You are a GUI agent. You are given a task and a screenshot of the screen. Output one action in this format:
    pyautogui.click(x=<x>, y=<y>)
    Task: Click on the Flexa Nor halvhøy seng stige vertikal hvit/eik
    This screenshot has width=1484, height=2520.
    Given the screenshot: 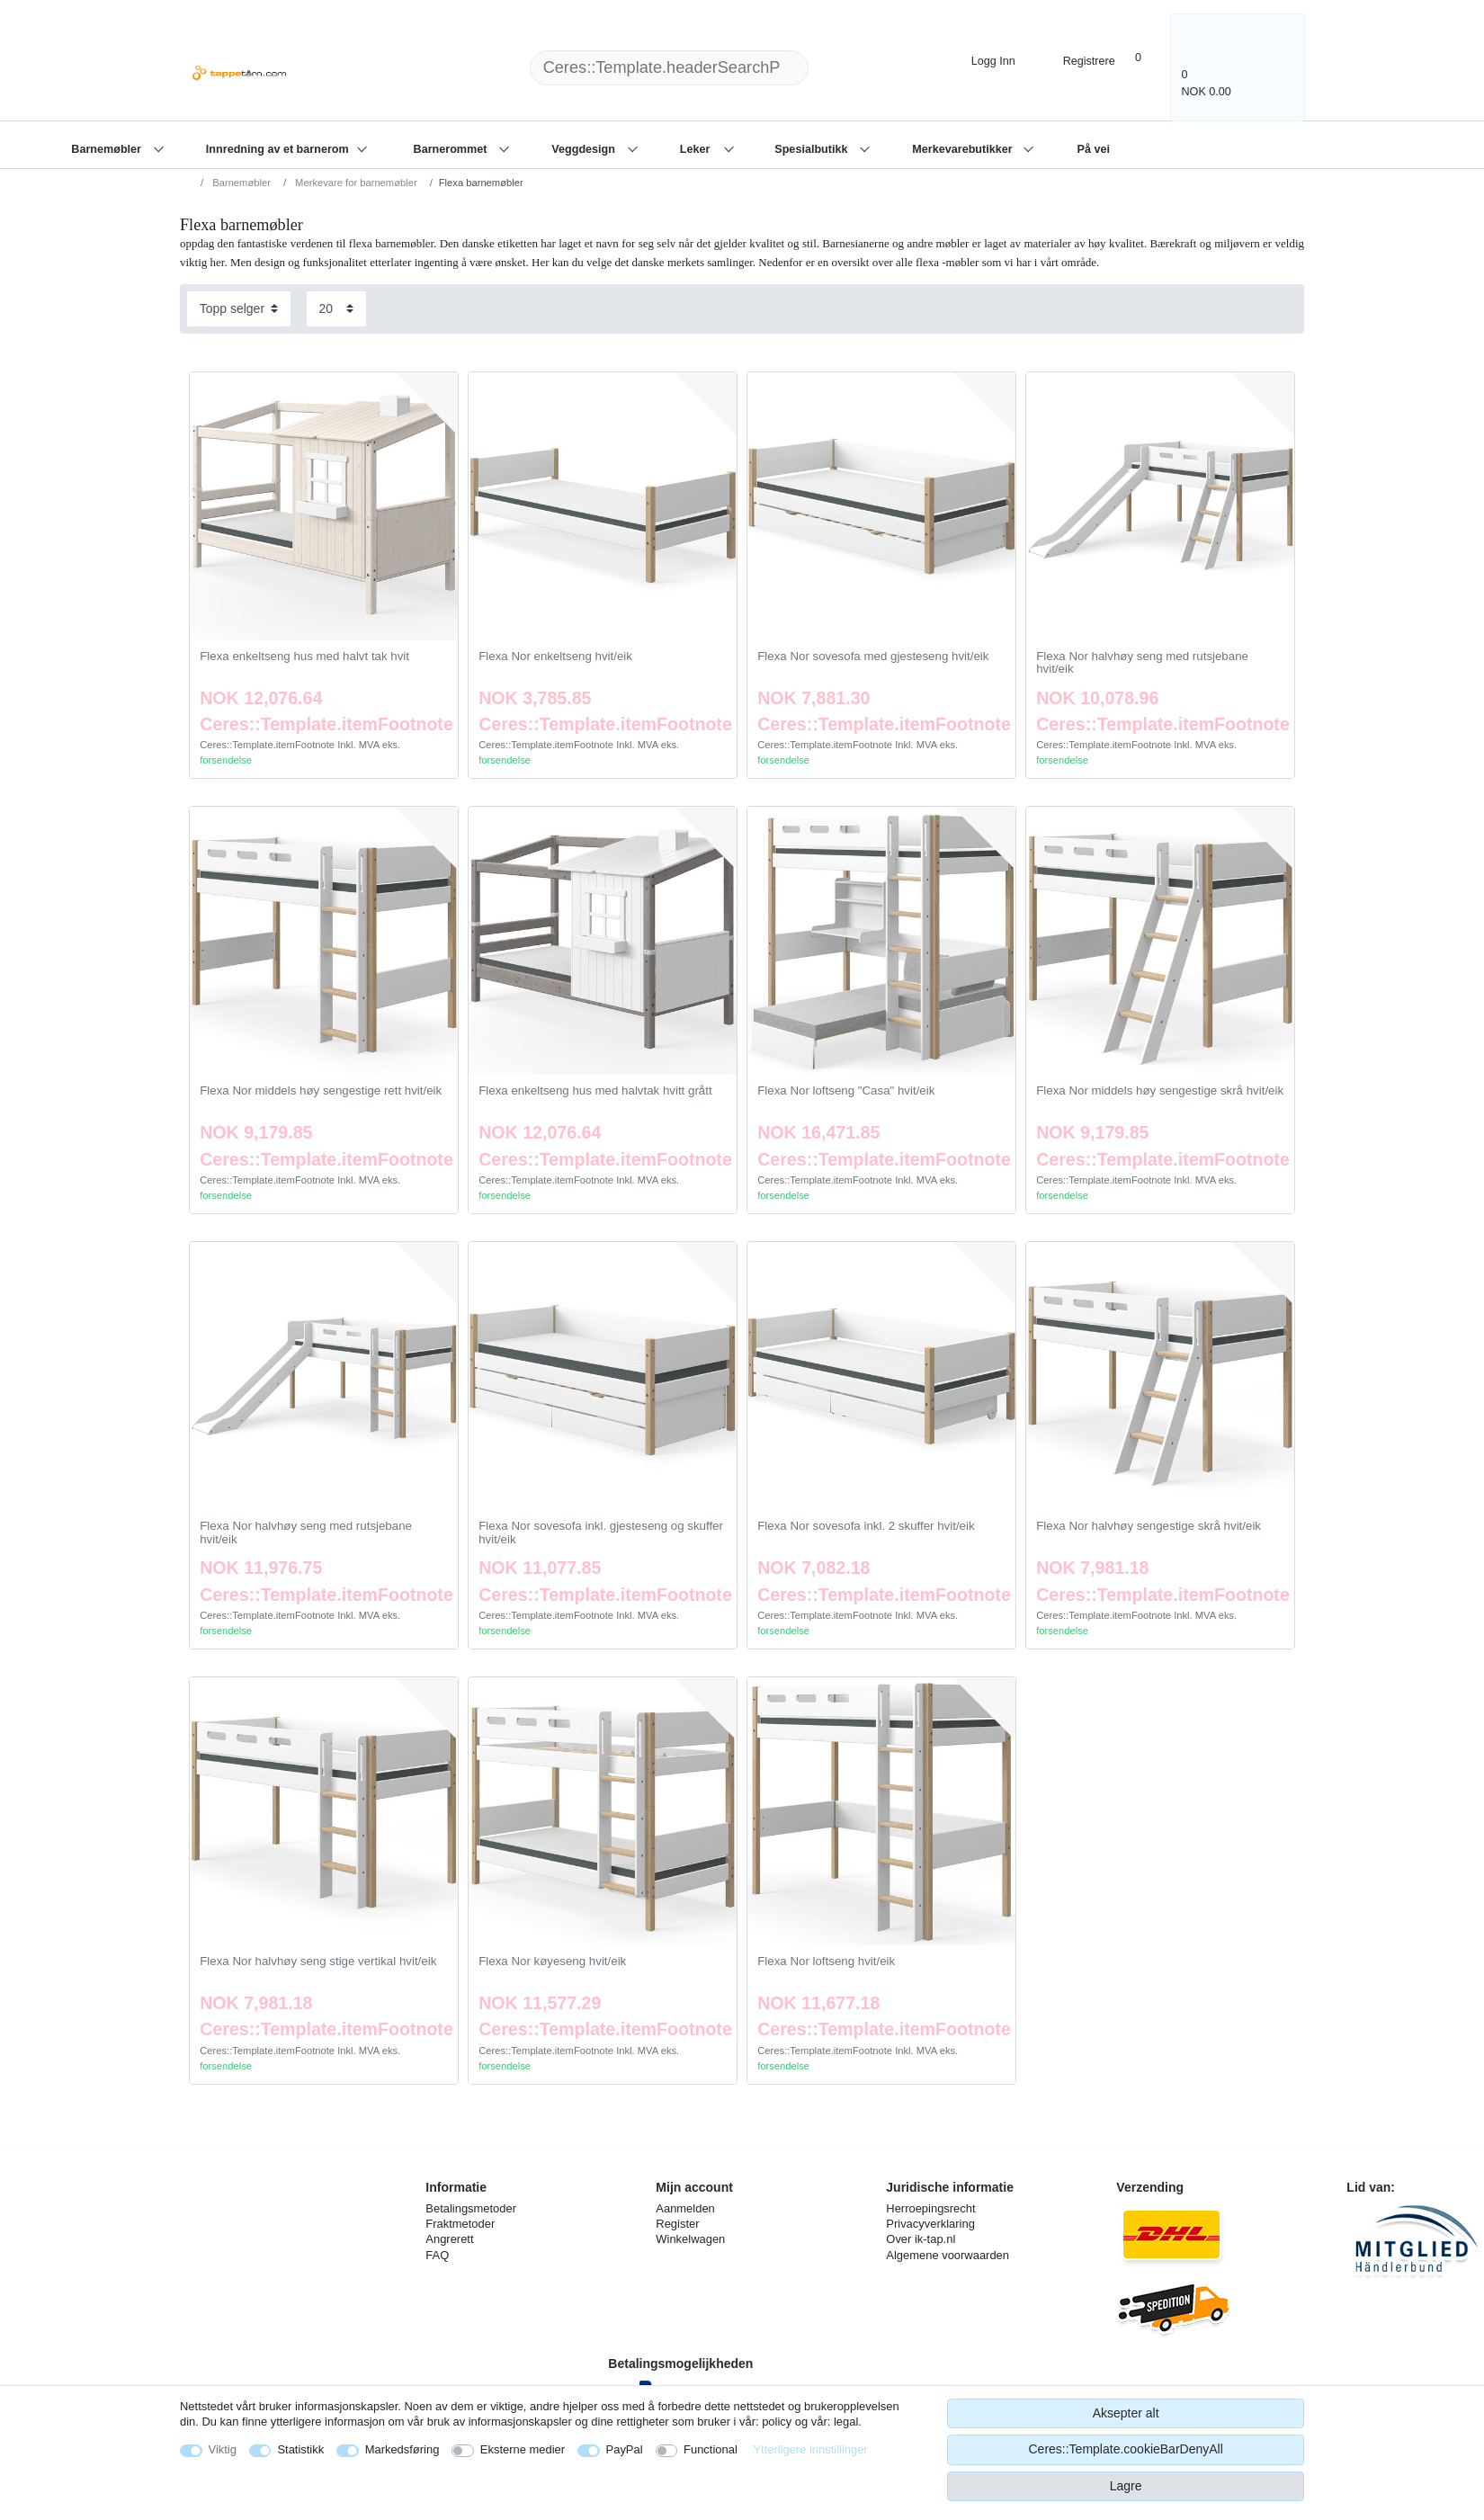 What is the action you would take?
    pyautogui.click(x=318, y=1961)
    